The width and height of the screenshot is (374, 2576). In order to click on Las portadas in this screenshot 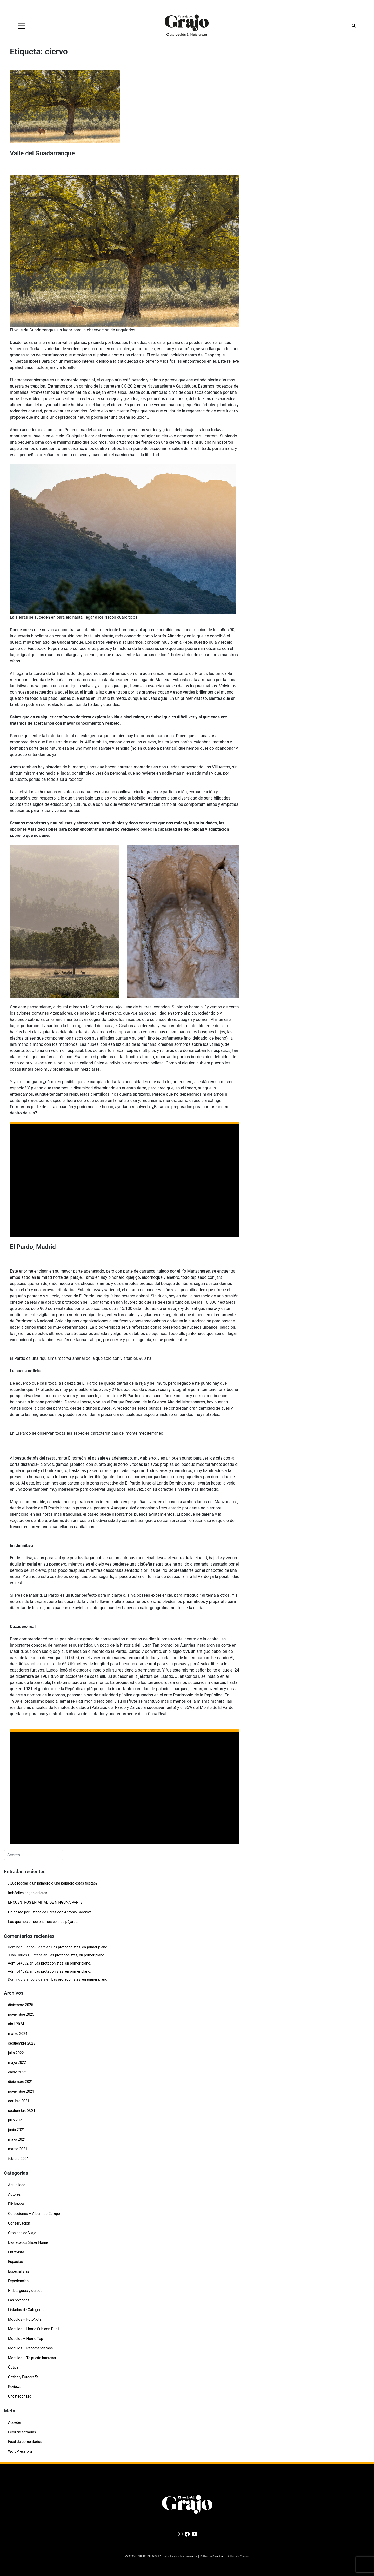, I will do `click(18, 2300)`.